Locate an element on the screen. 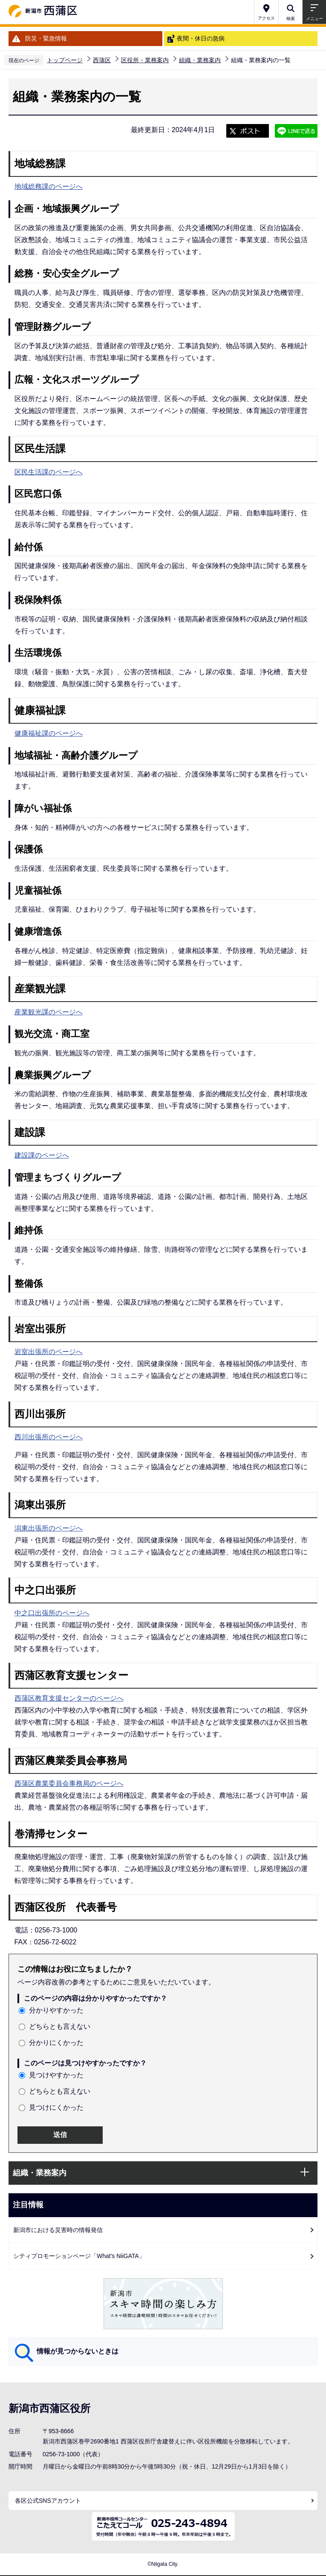 This screenshot has height=2576, width=326. 西蒲区 is located at coordinates (102, 60).